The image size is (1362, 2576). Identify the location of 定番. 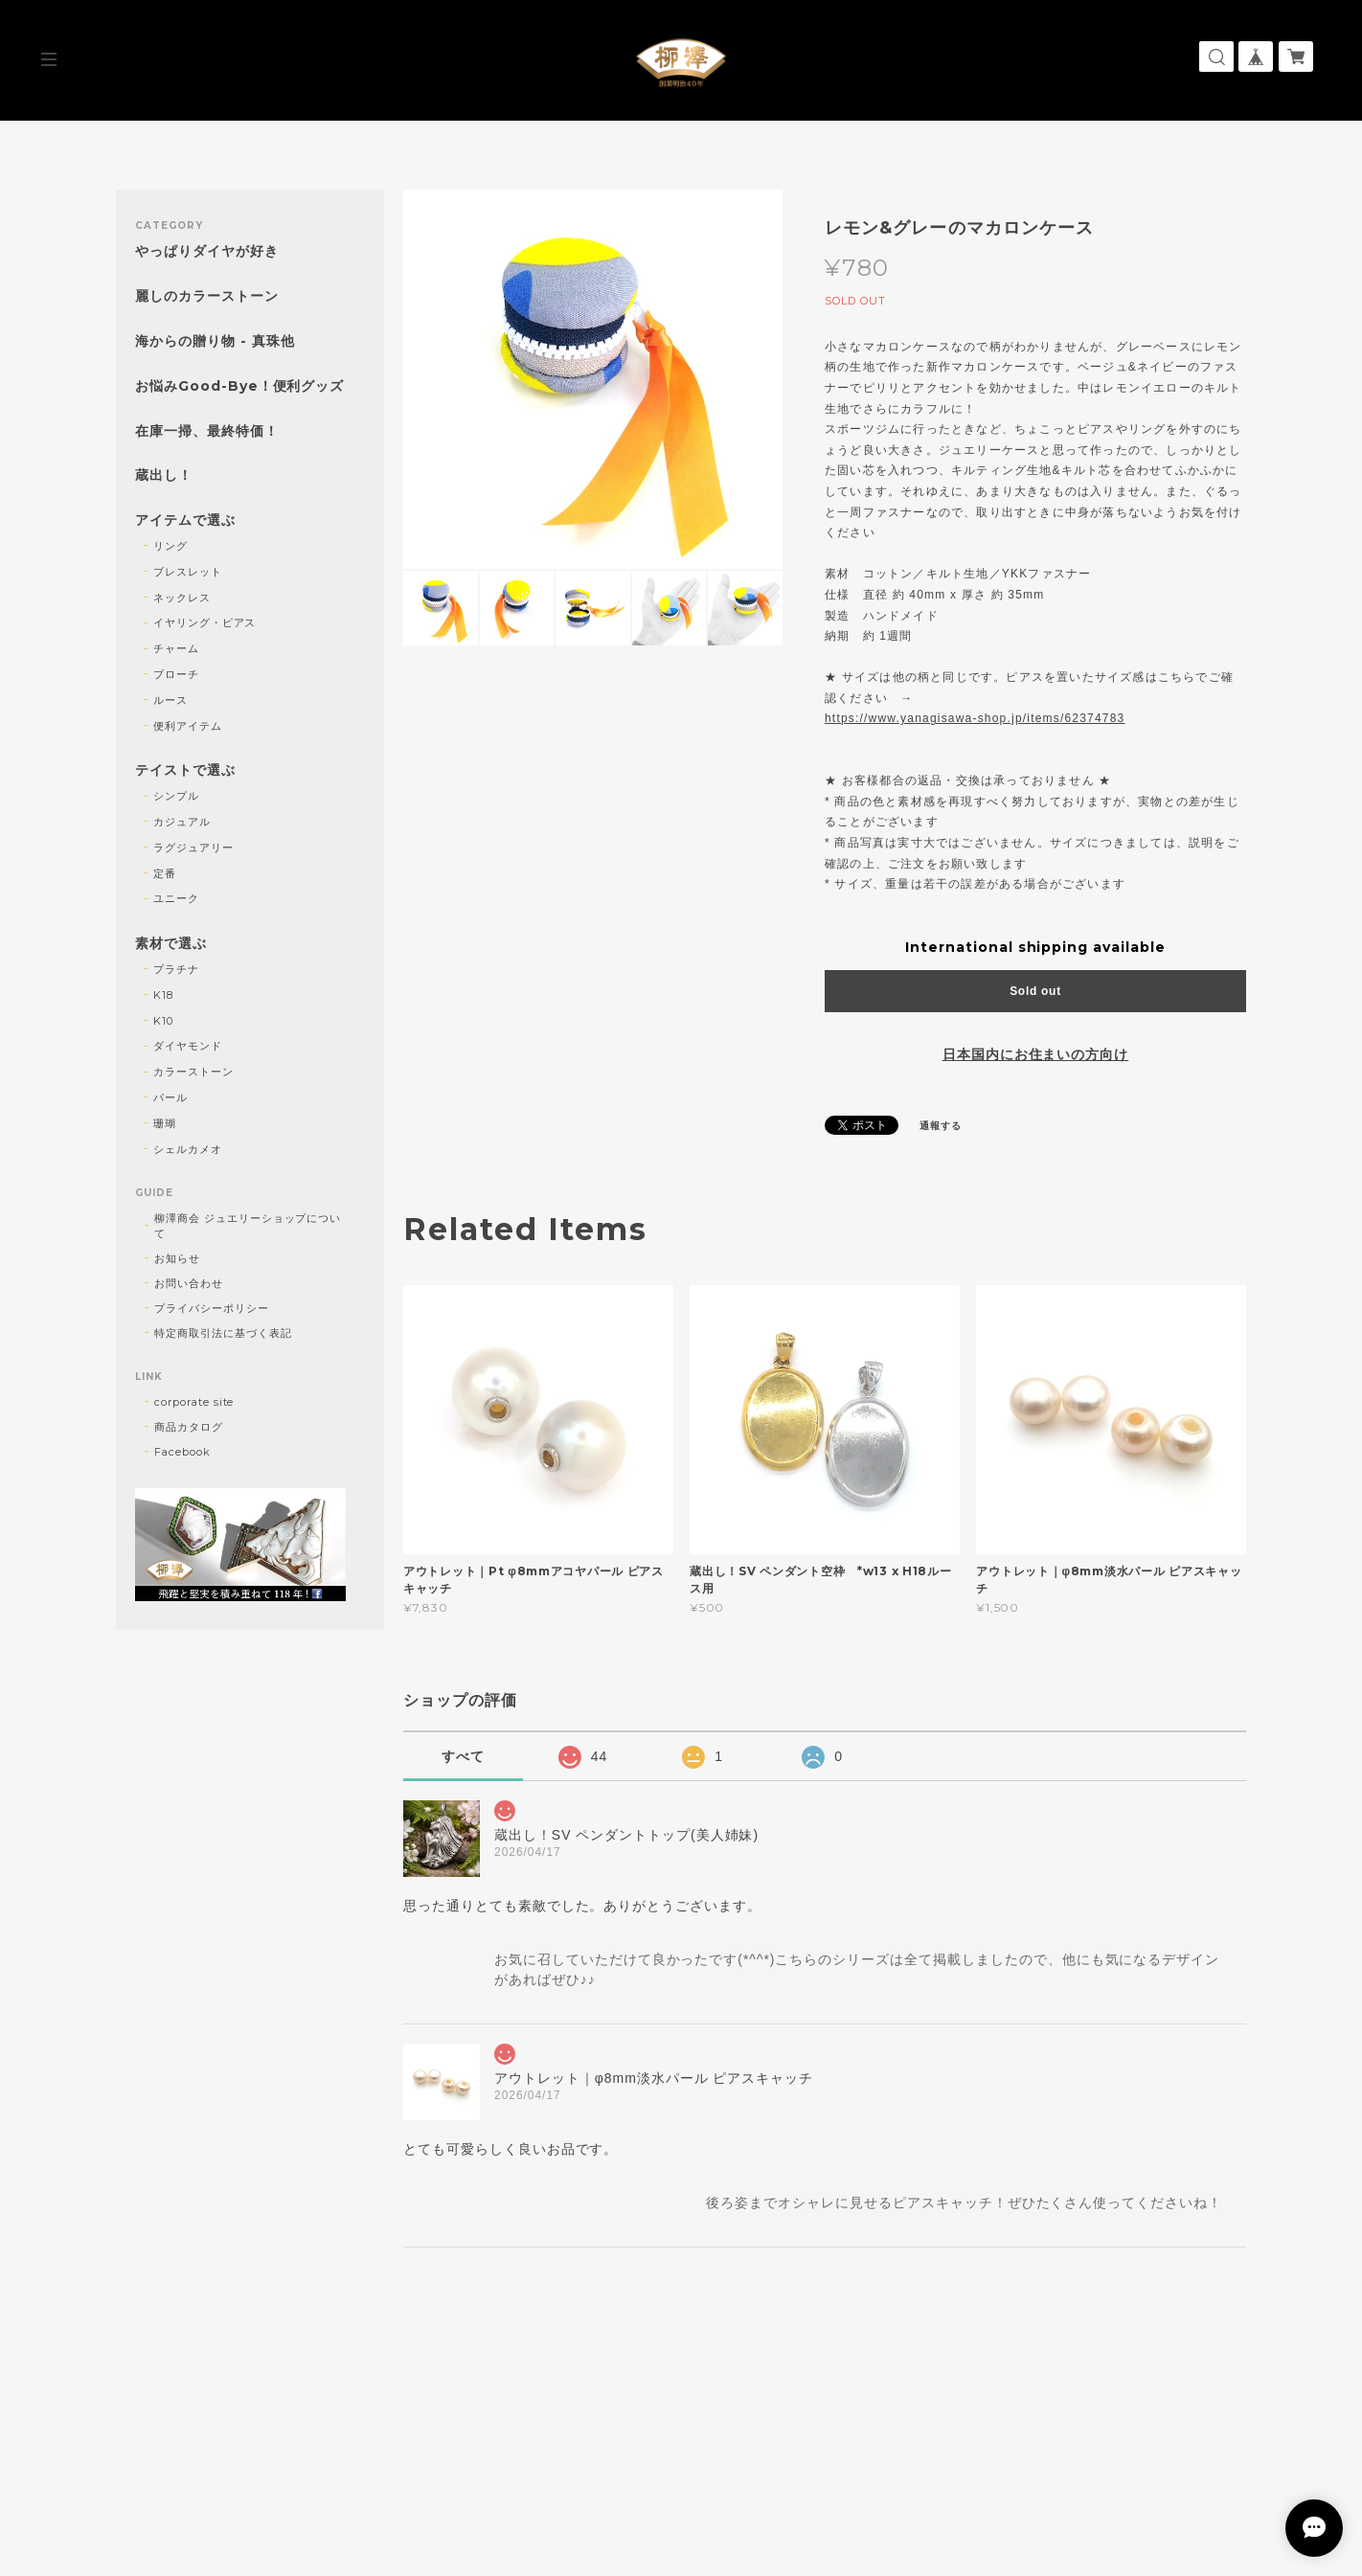
(164, 873).